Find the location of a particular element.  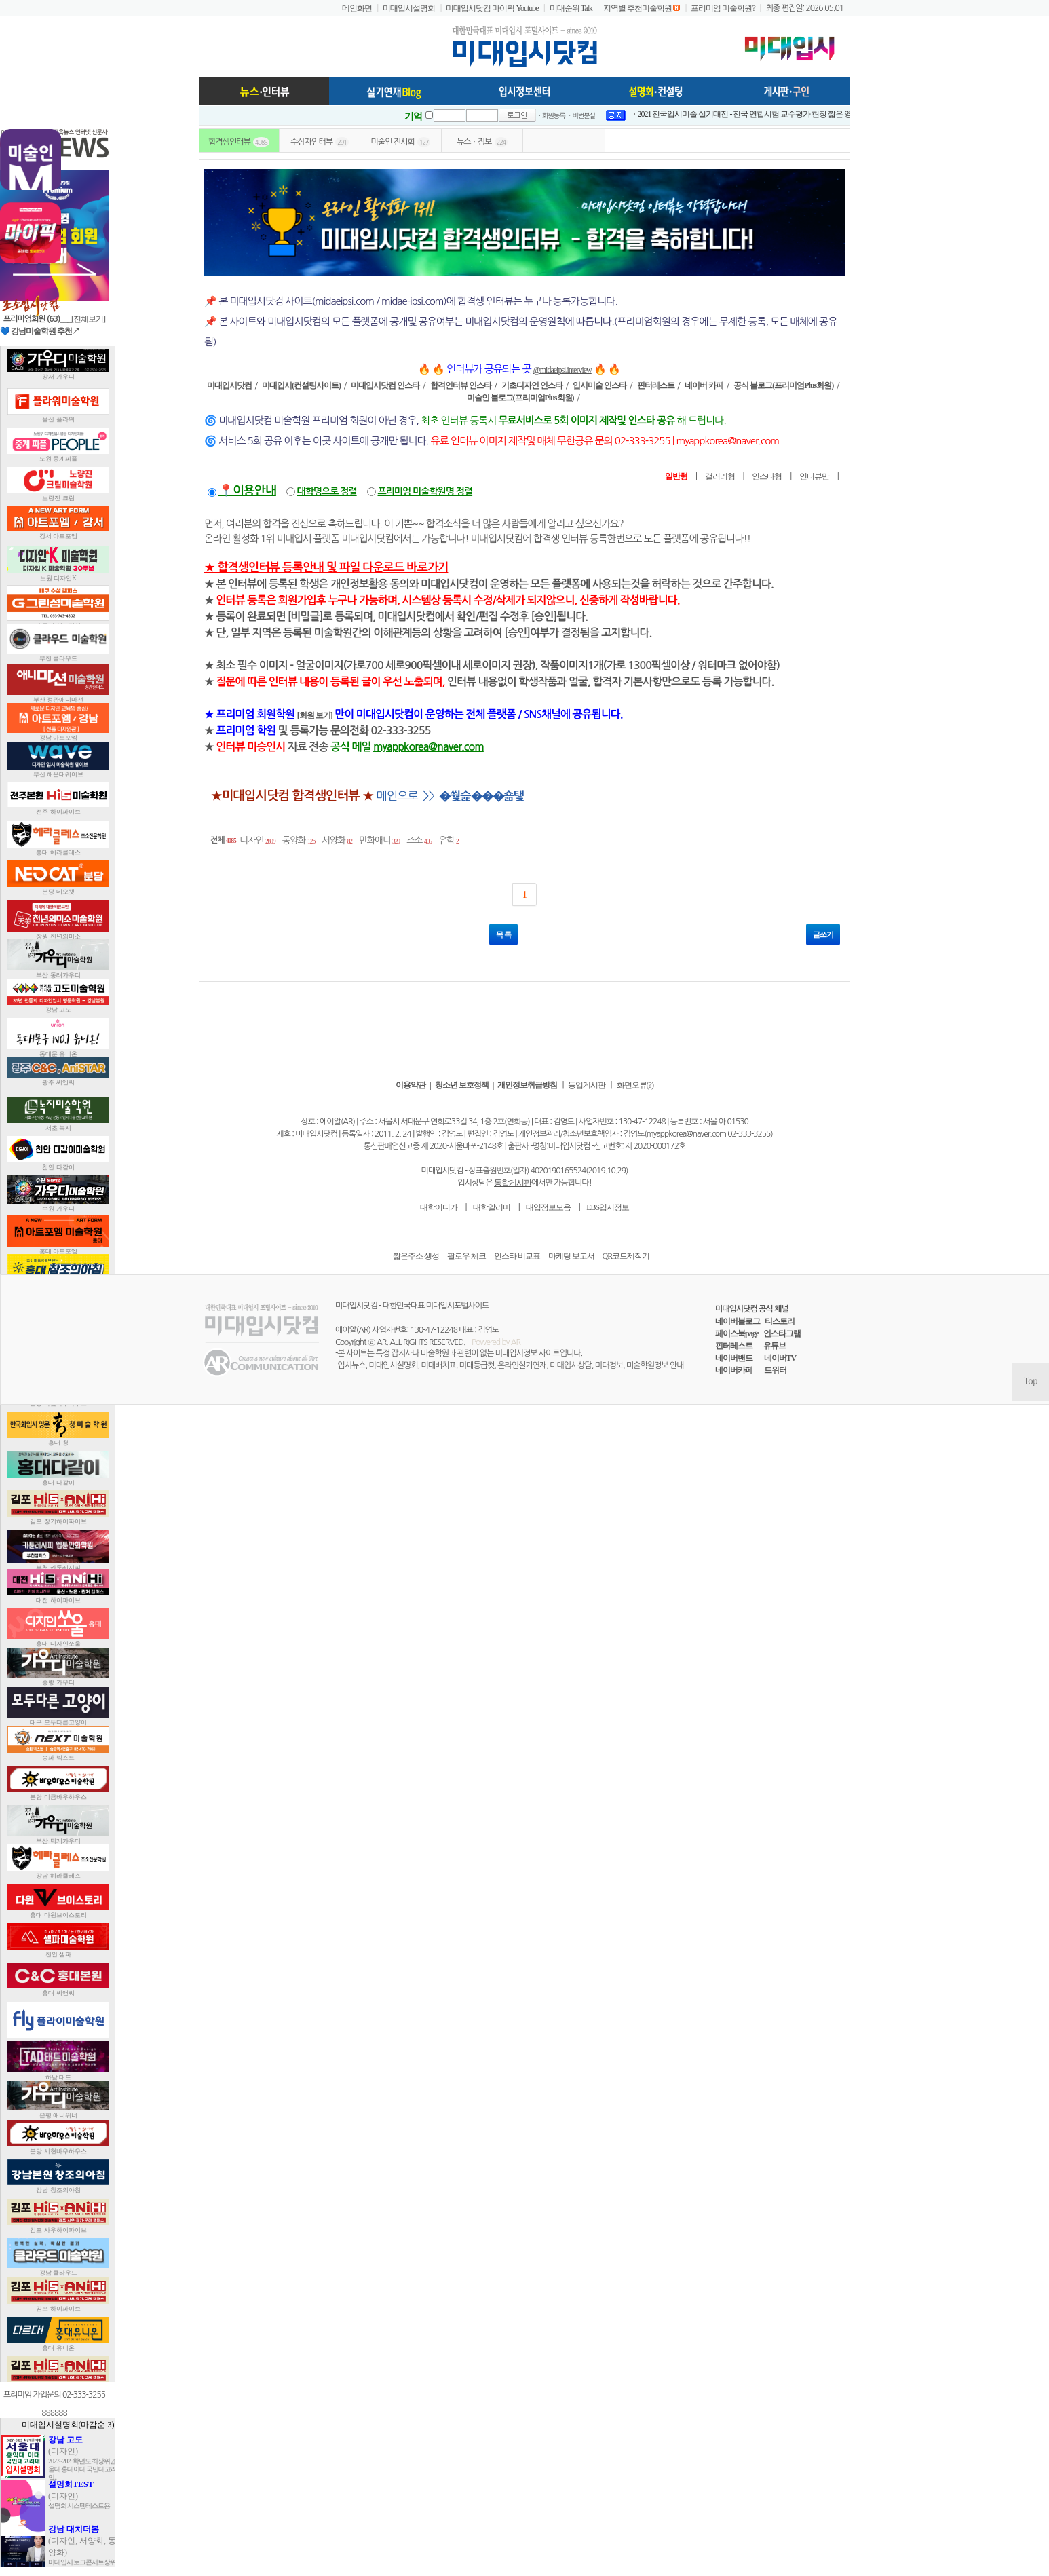

대입정보모음 is located at coordinates (548, 1207).